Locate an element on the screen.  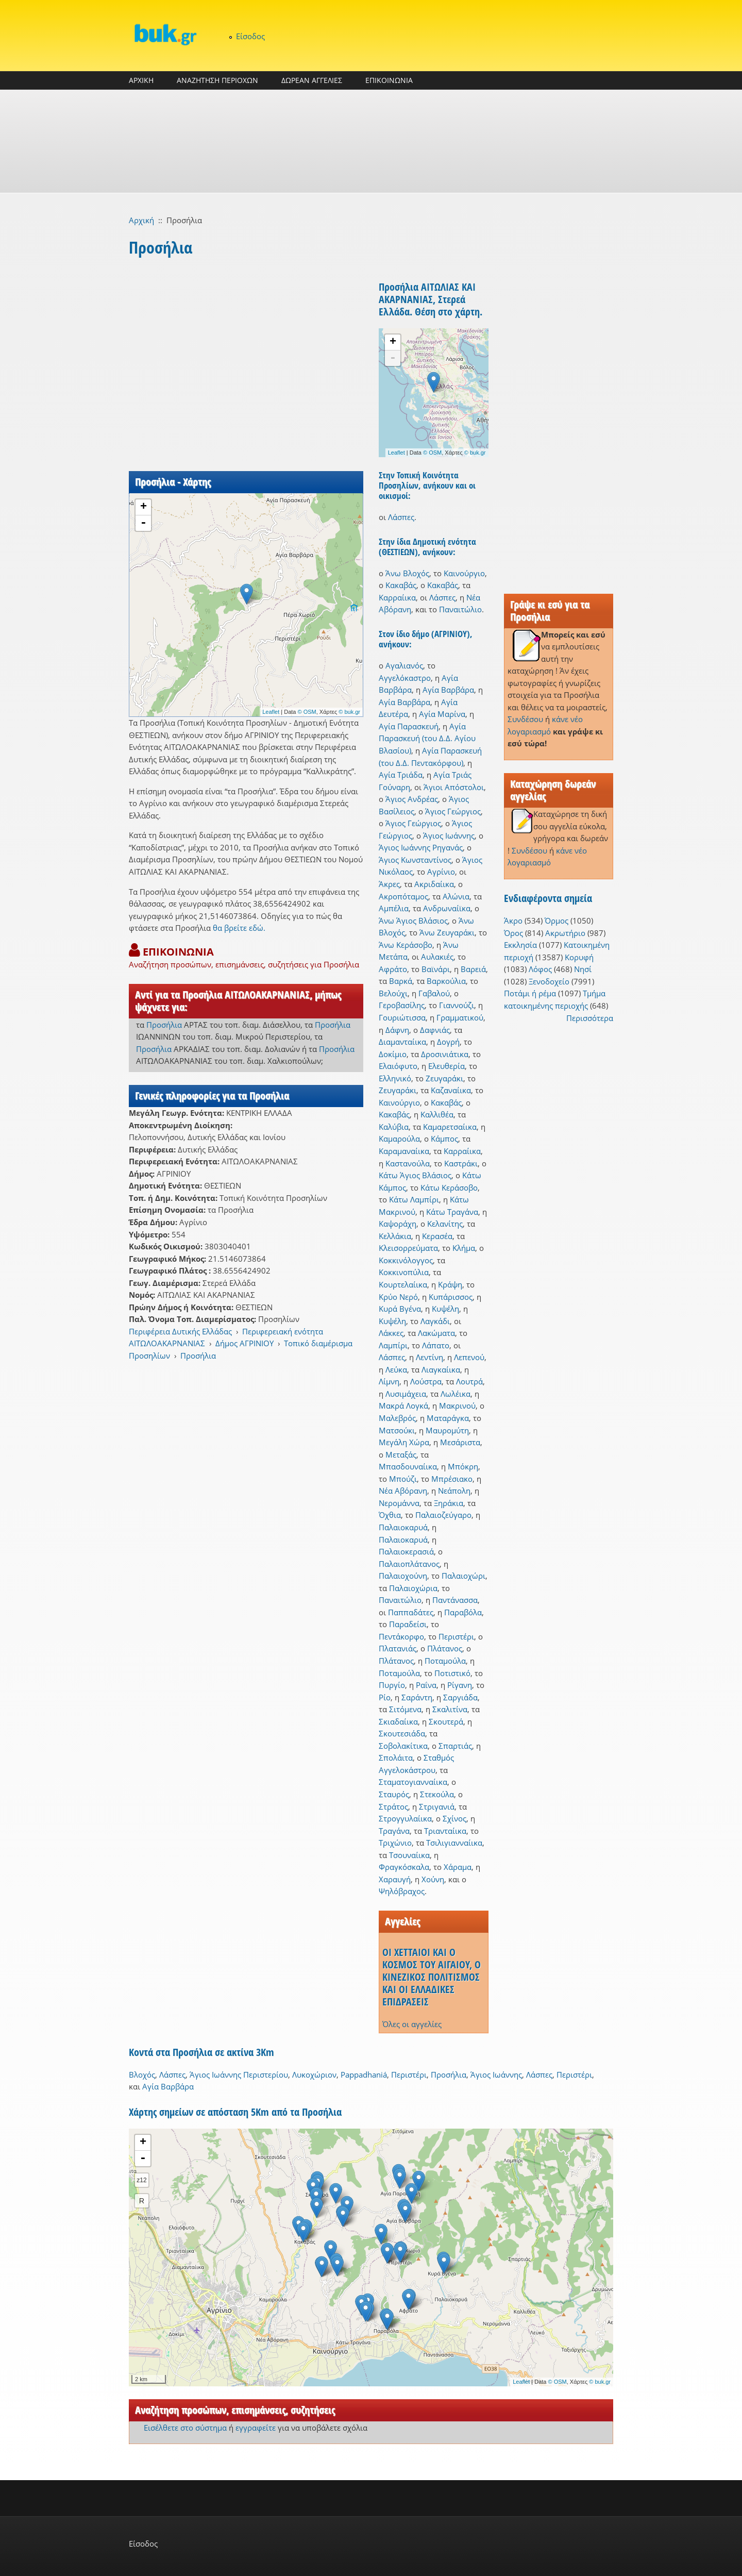
Μαυρομύτη is located at coordinates (447, 1430).